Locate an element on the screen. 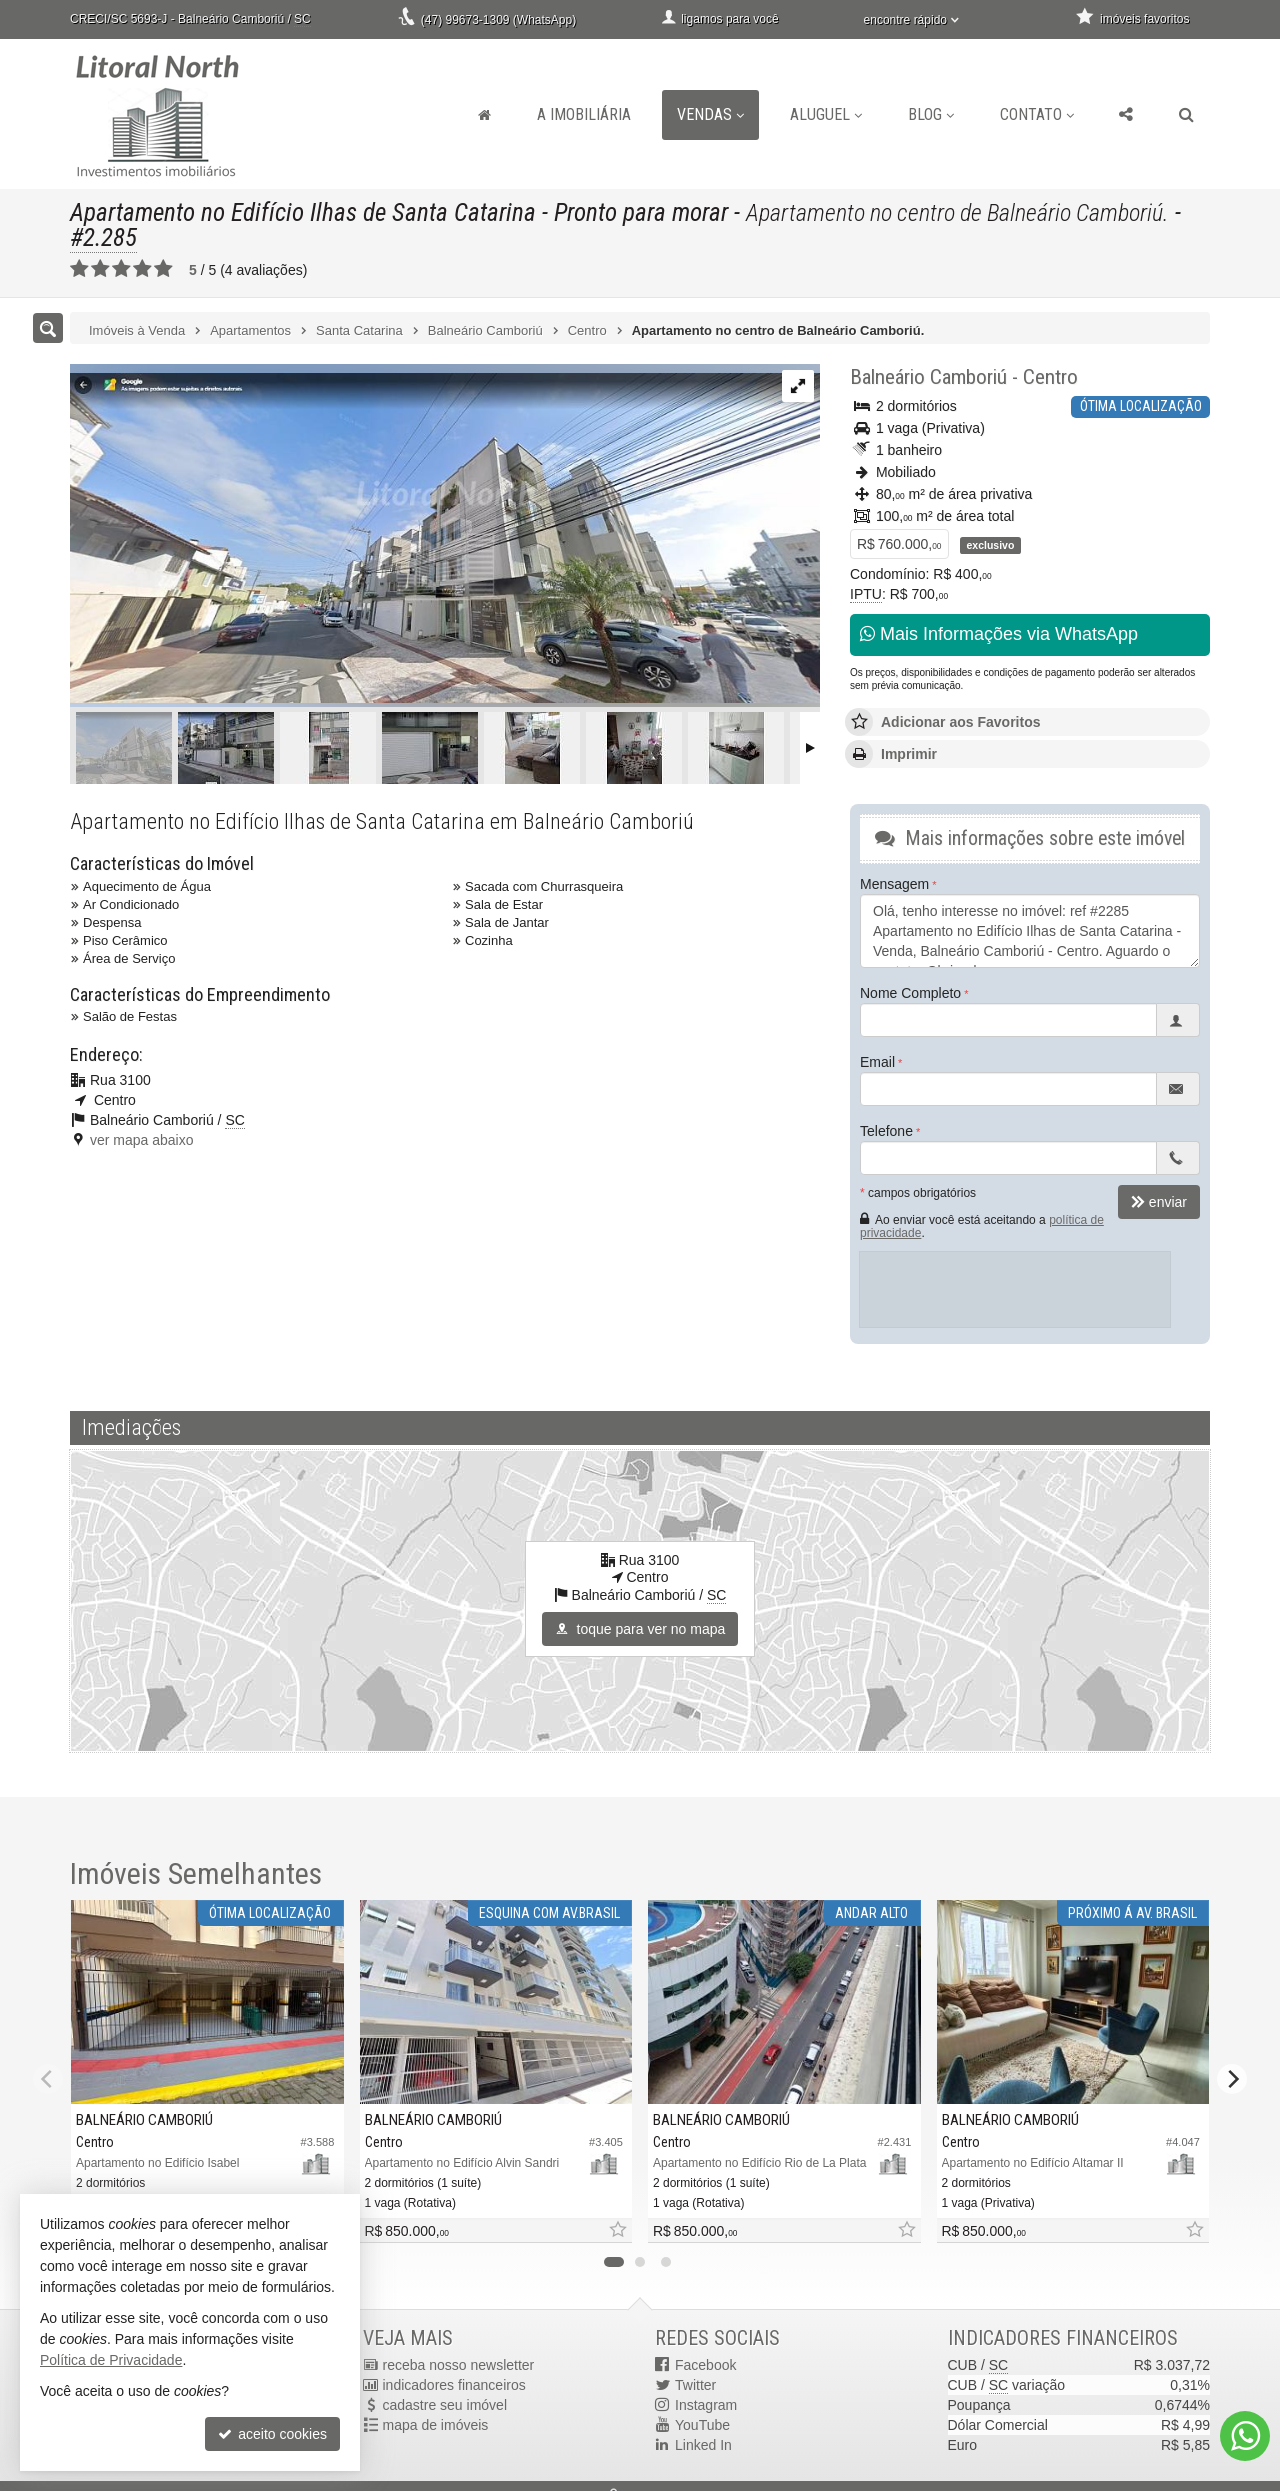  [adicionar aos favoritos] is located at coordinates (617, 2230).